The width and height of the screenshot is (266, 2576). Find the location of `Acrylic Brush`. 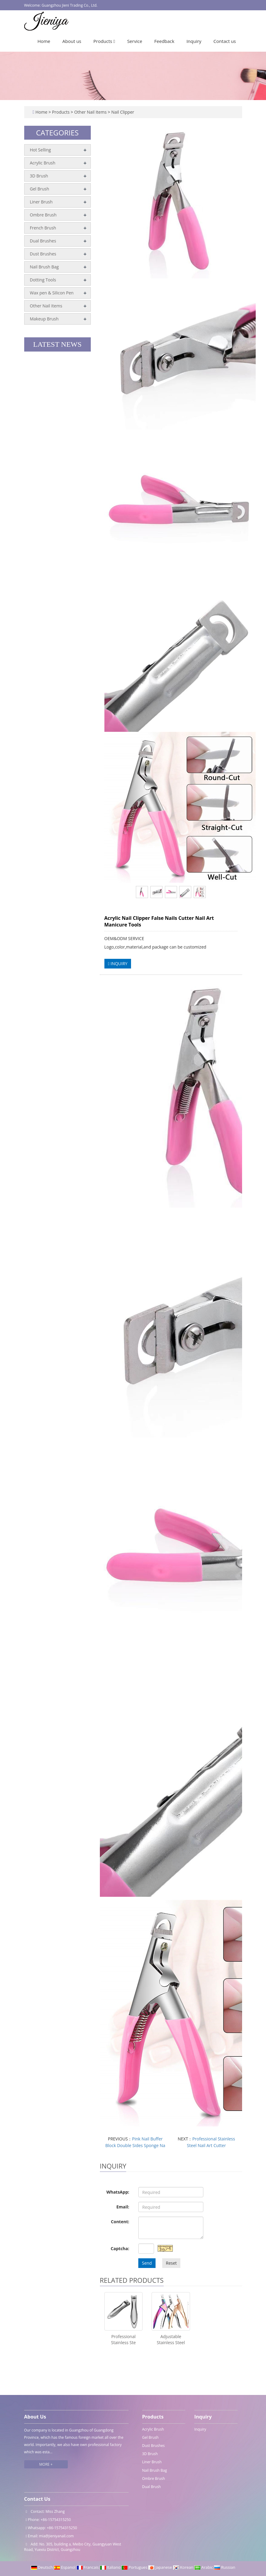

Acrylic Brush is located at coordinates (42, 163).